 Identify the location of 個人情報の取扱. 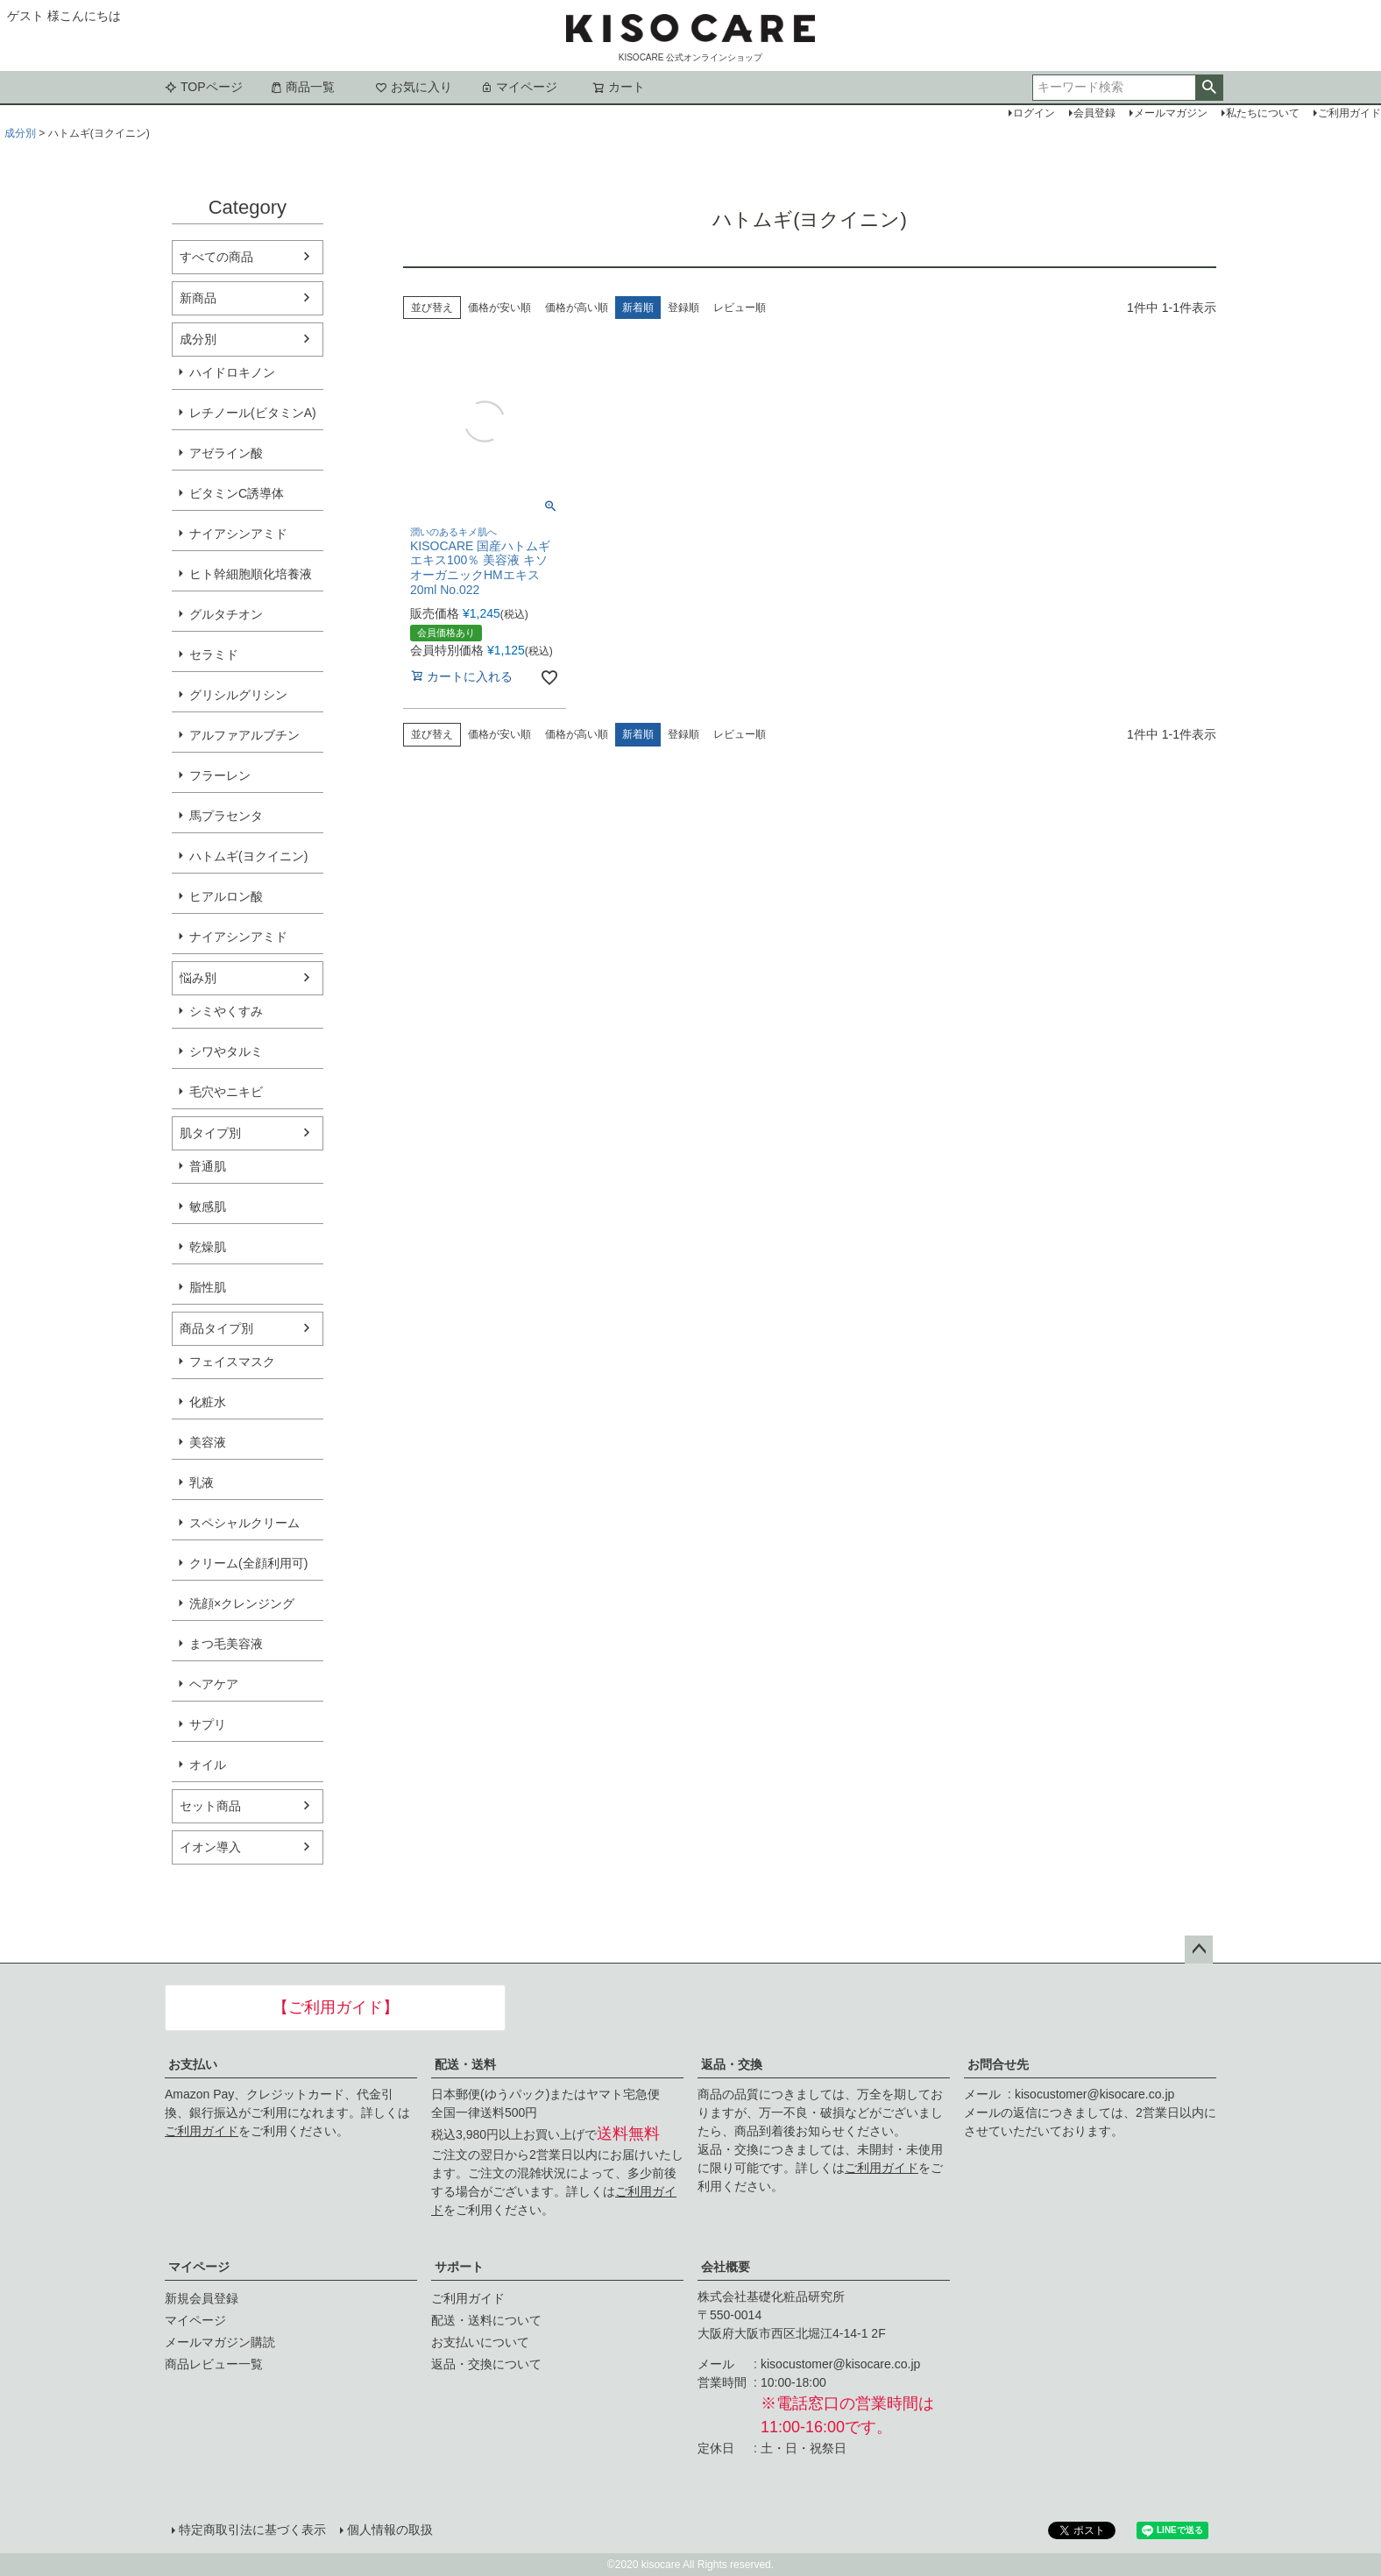
(390, 2530).